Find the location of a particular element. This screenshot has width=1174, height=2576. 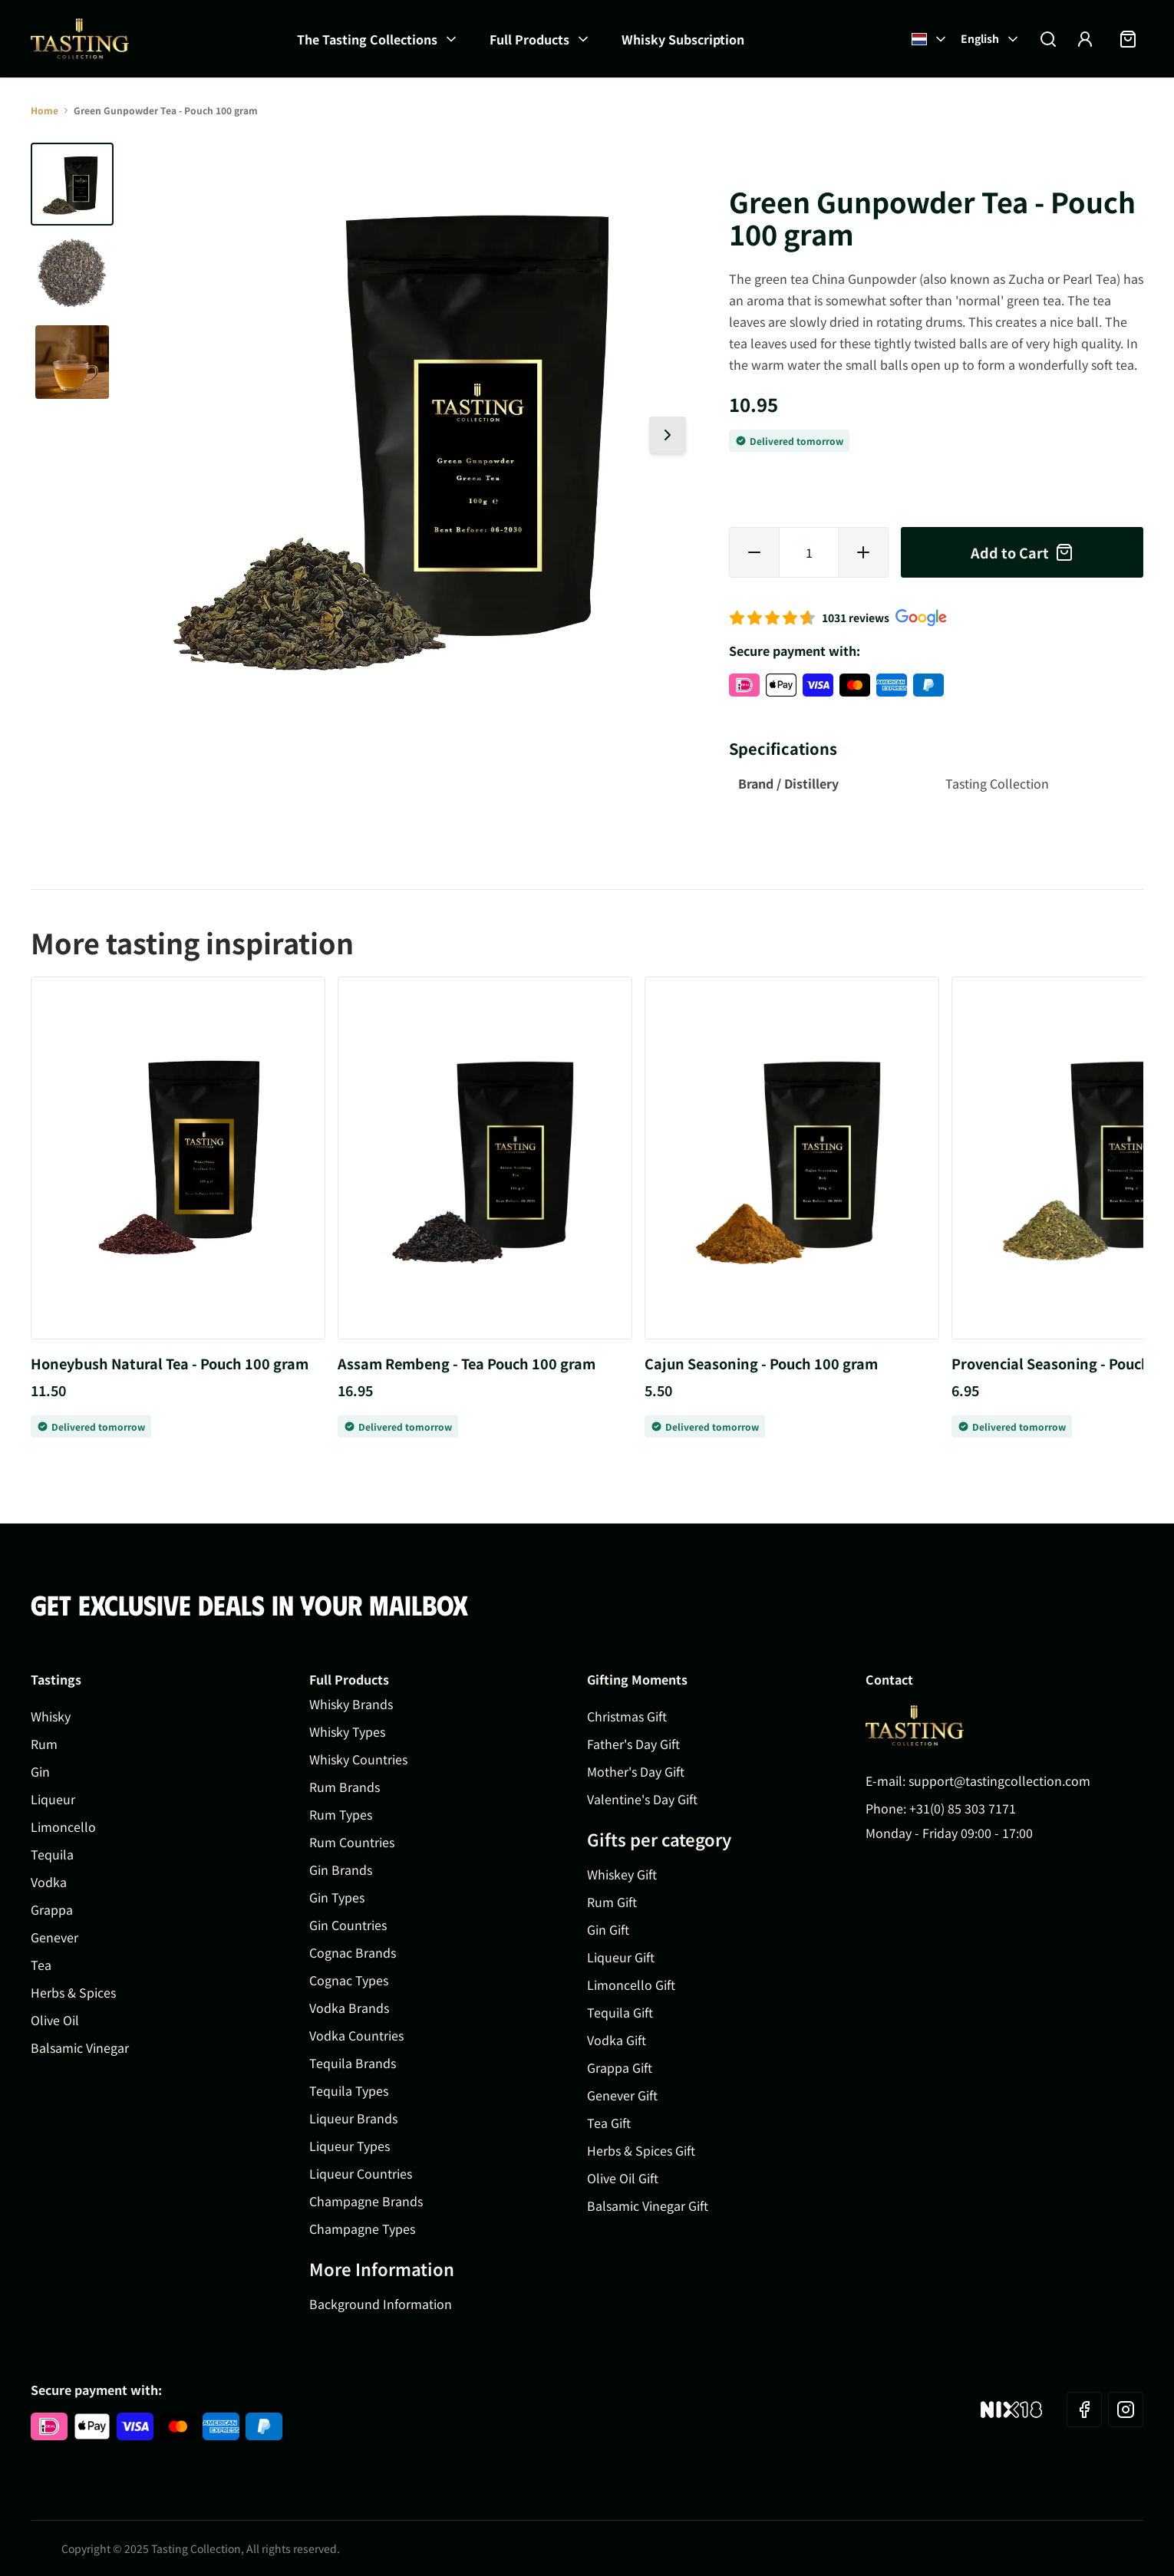

Liqueur Brands is located at coordinates (353, 2118).